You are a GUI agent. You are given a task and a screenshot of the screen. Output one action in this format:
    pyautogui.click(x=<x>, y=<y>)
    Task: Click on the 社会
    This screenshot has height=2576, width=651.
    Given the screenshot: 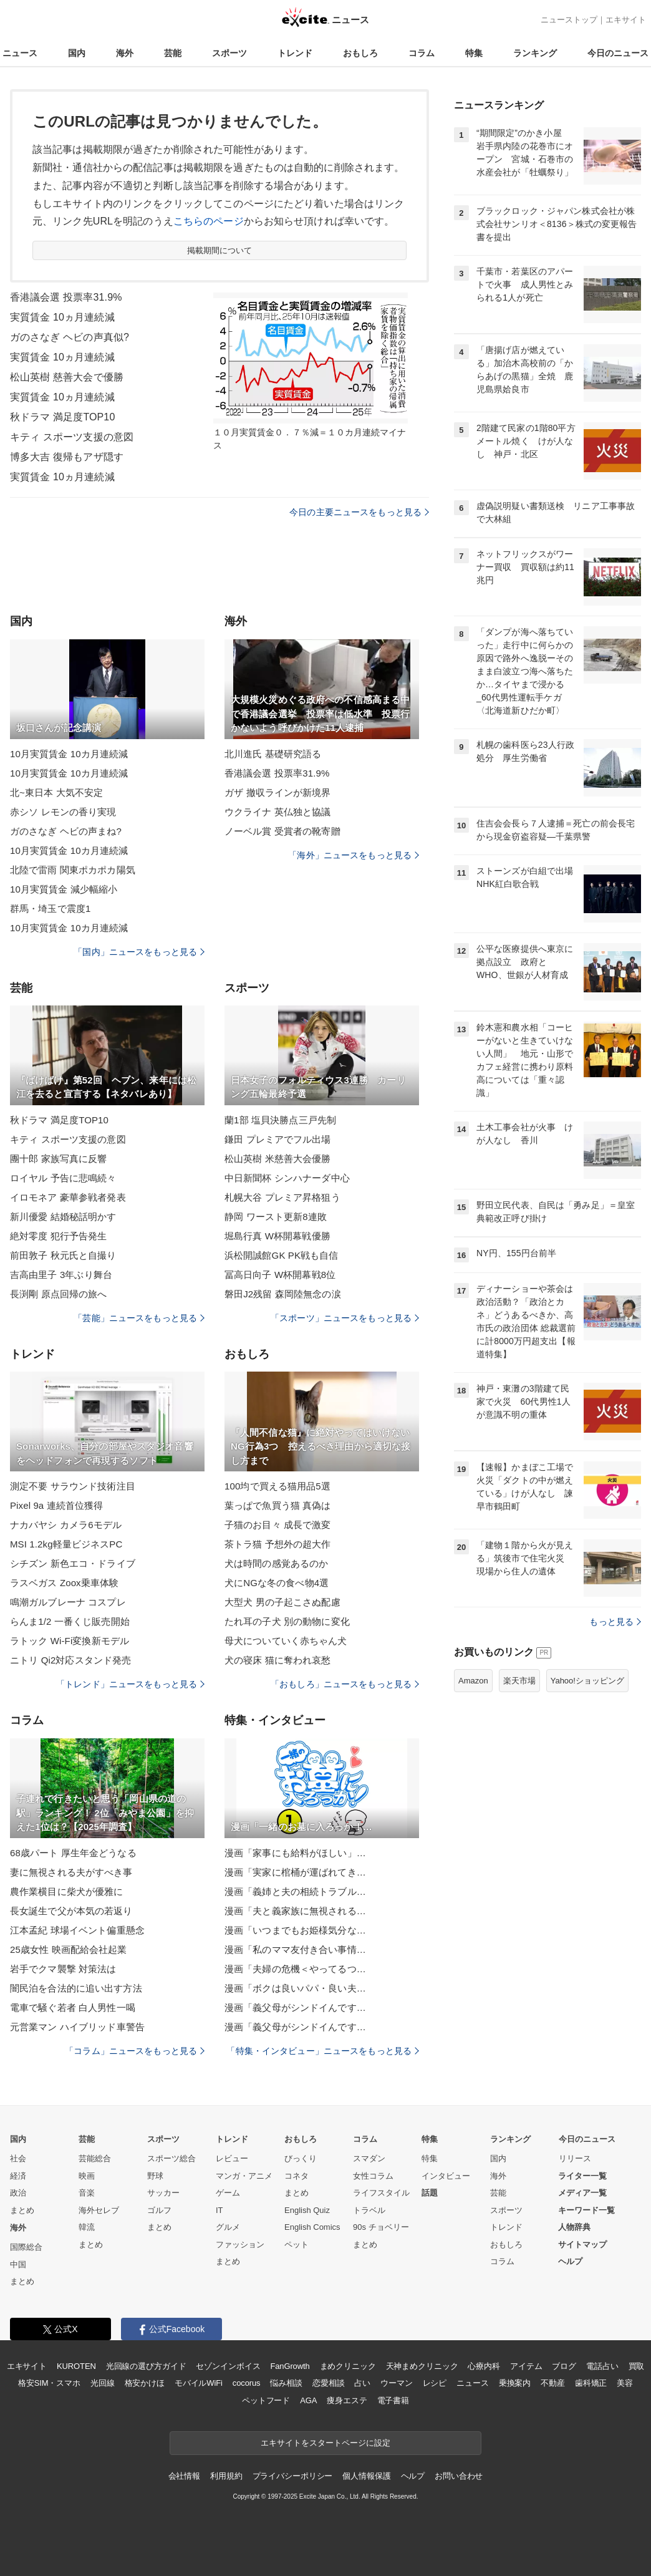 What is the action you would take?
    pyautogui.click(x=18, y=2158)
    